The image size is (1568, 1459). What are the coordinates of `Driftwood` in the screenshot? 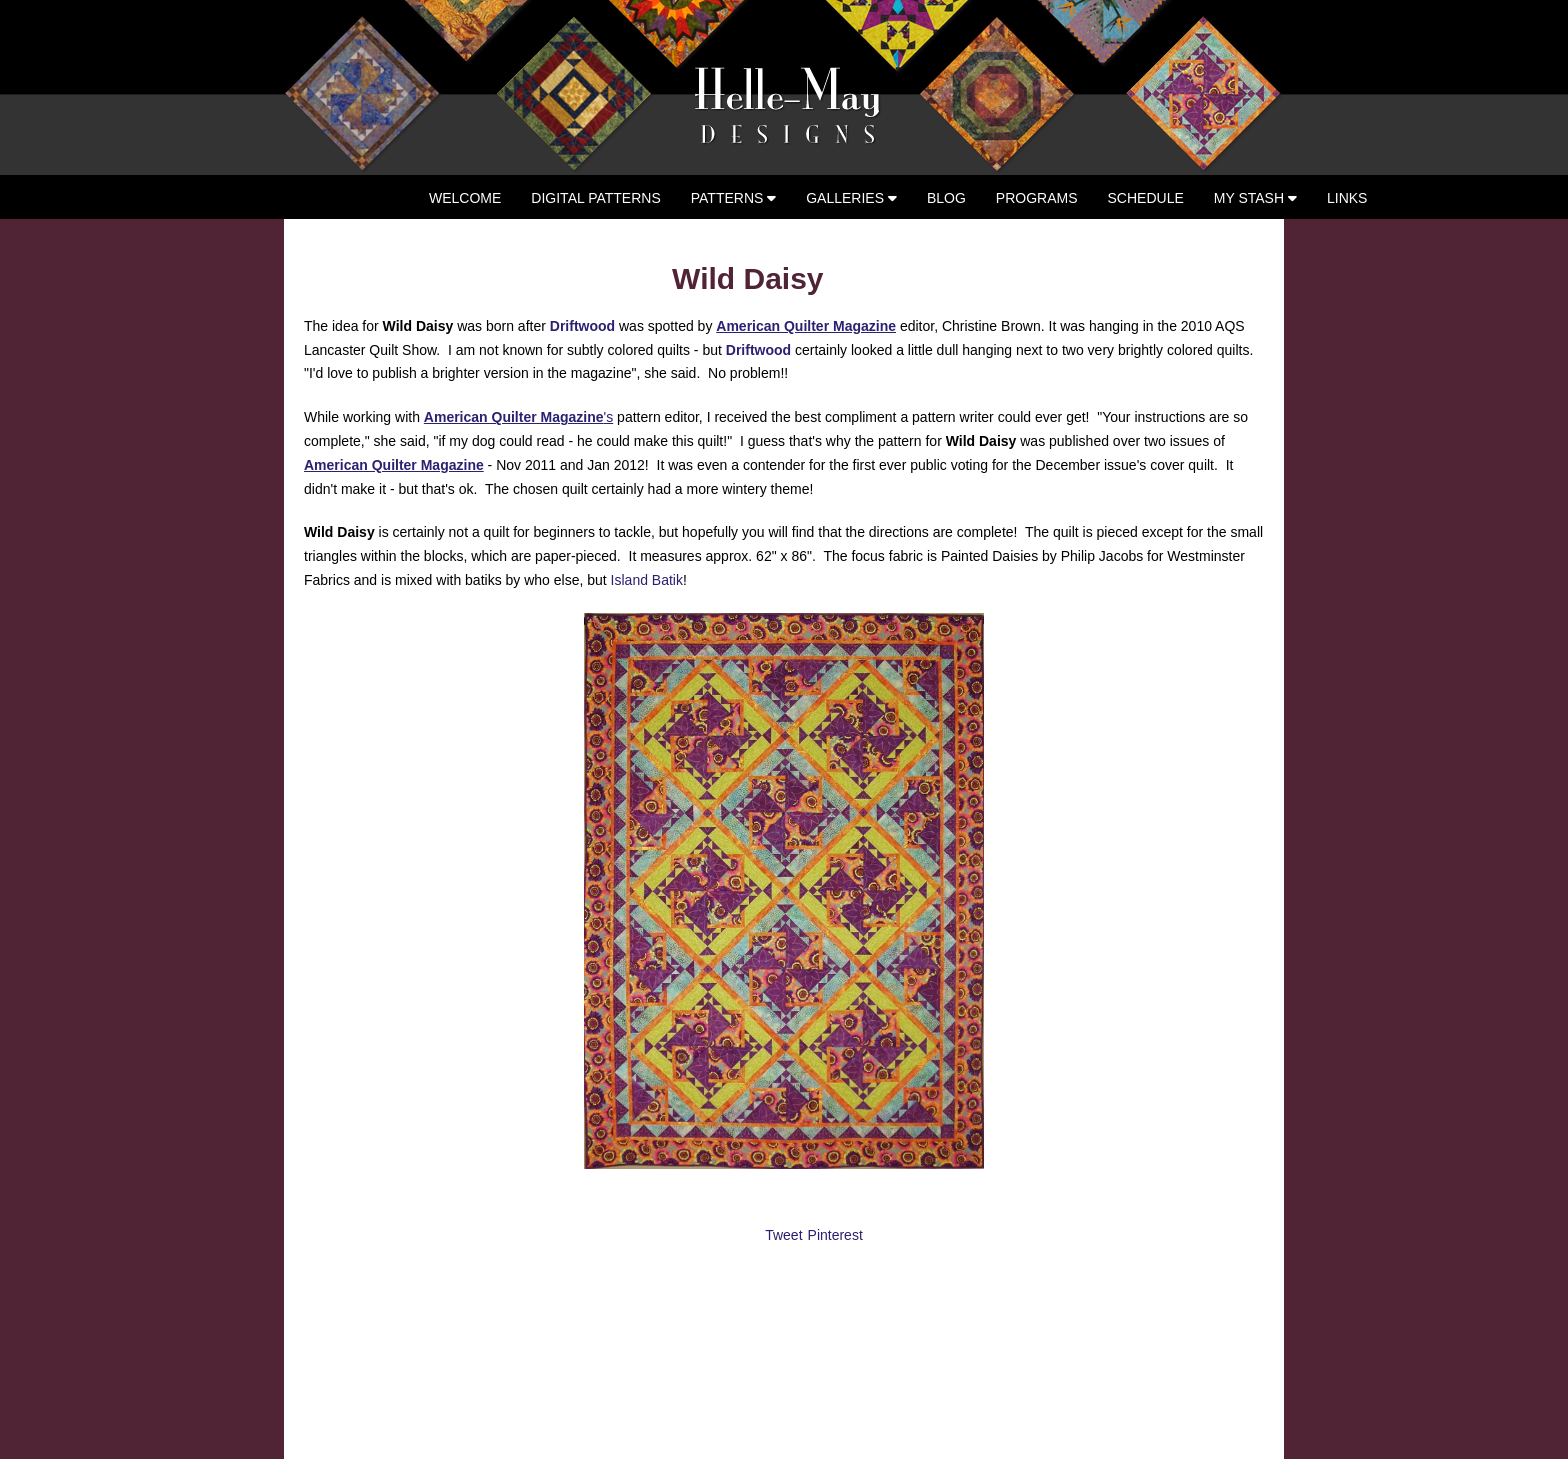 It's located at (582, 326).